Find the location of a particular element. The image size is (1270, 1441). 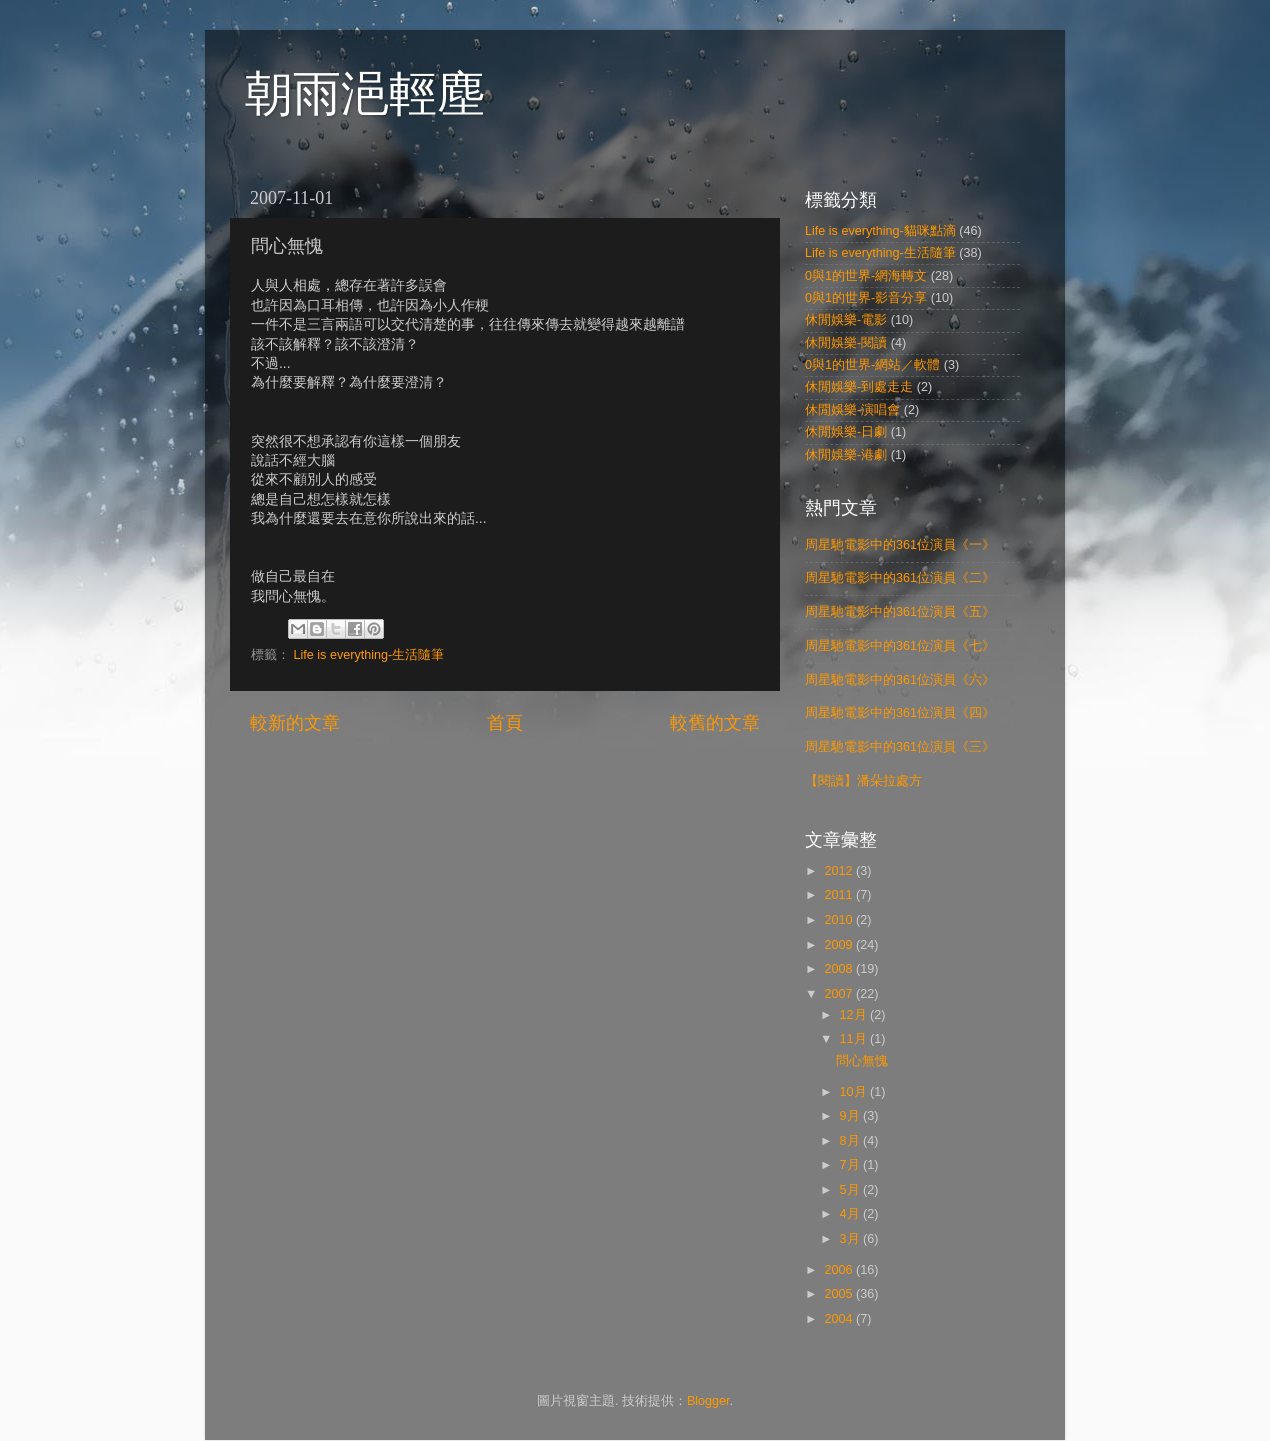

休閒娛樂-閱讀 is located at coordinates (846, 343).